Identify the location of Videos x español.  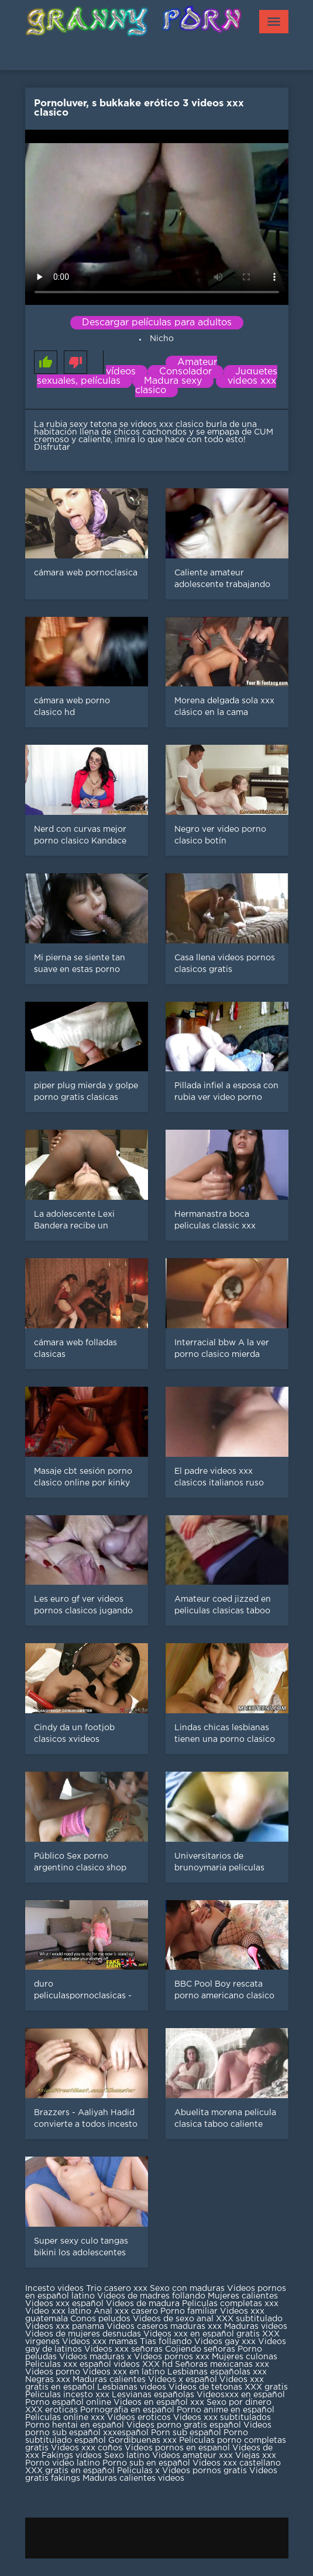
(182, 2379).